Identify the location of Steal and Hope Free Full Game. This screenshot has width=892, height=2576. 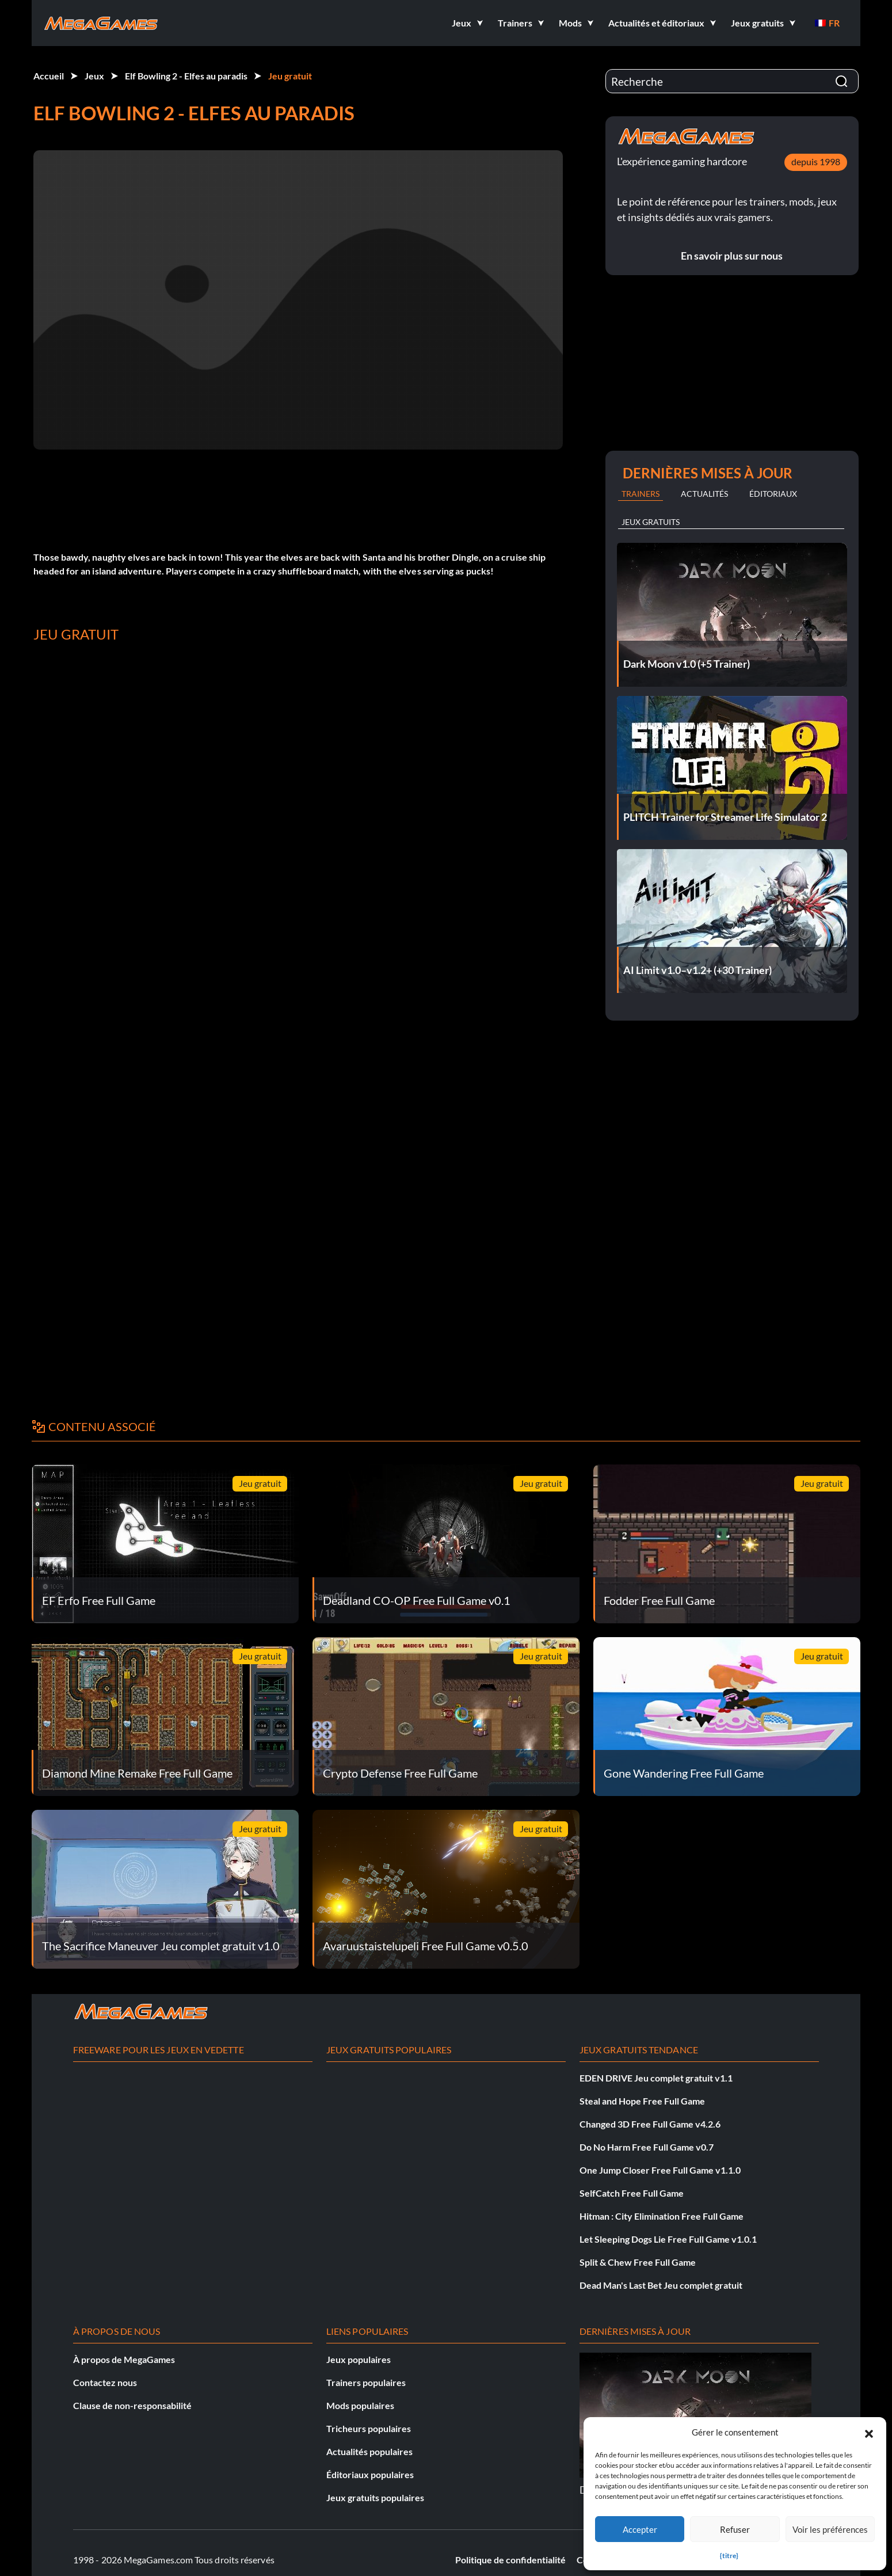
(642, 2100).